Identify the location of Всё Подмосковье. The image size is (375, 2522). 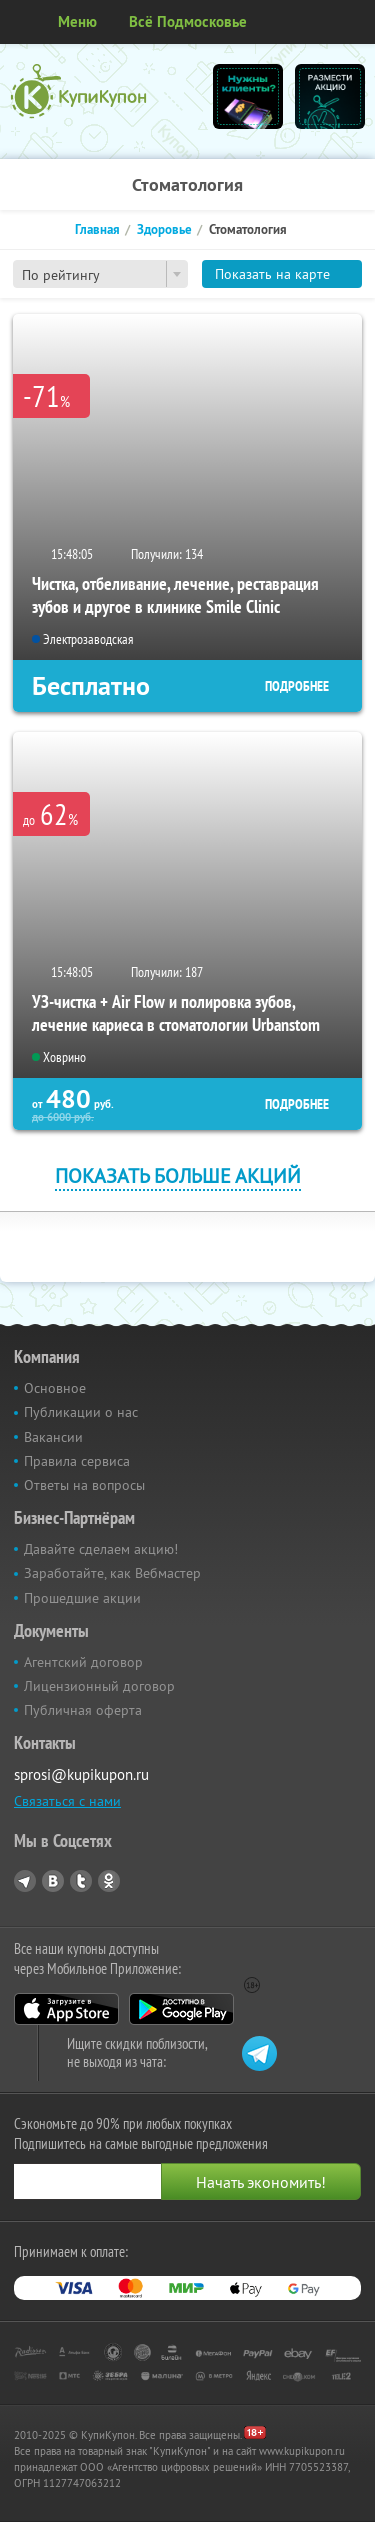
(188, 21).